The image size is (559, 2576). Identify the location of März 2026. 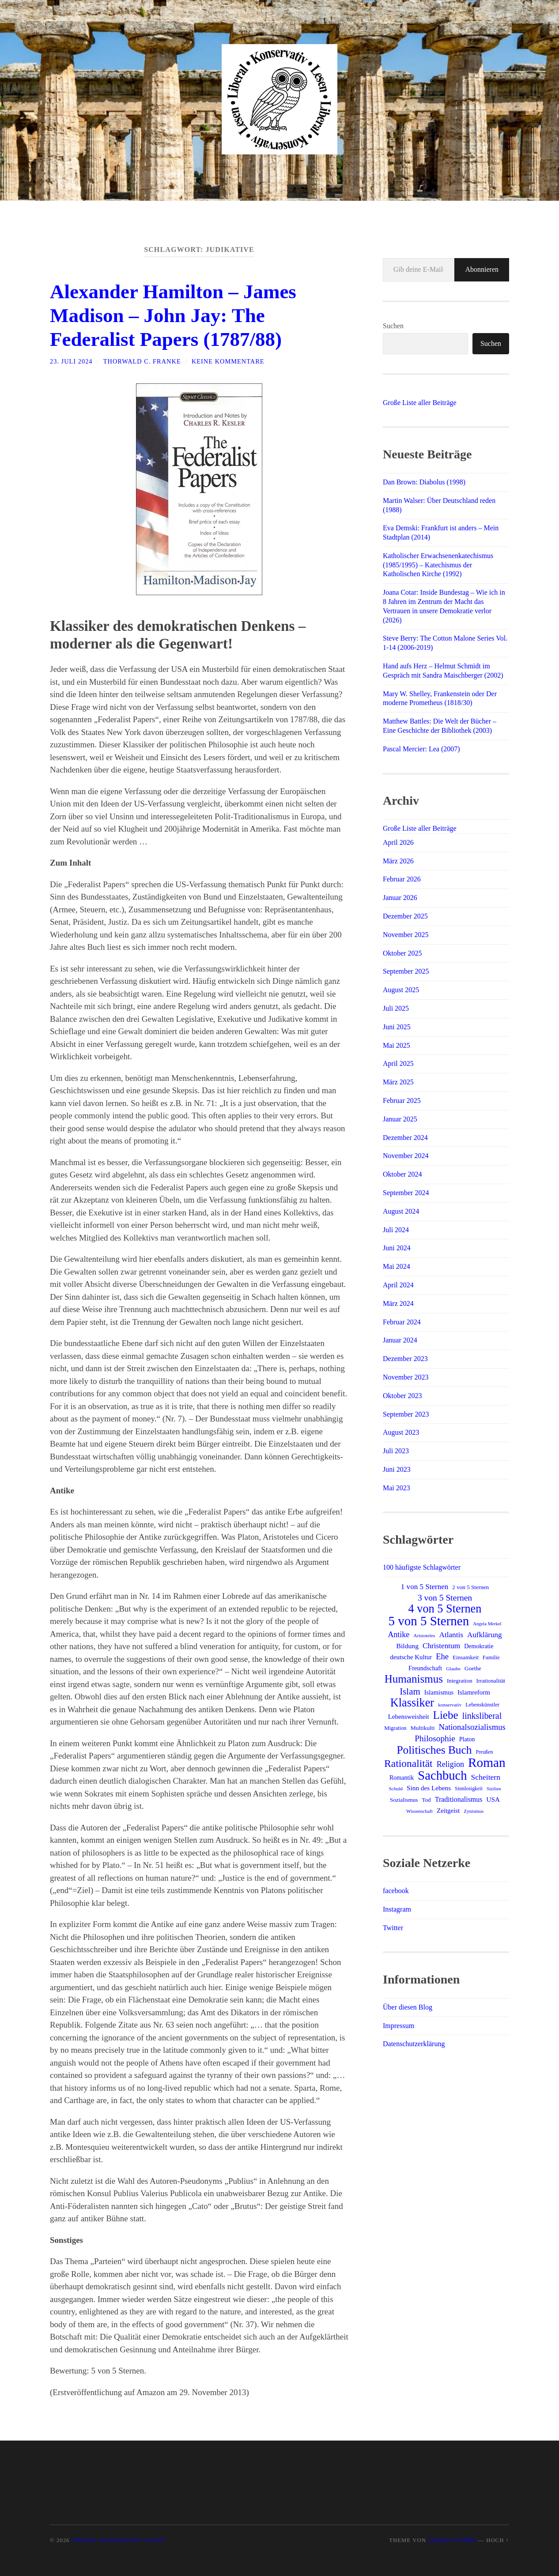
(398, 861).